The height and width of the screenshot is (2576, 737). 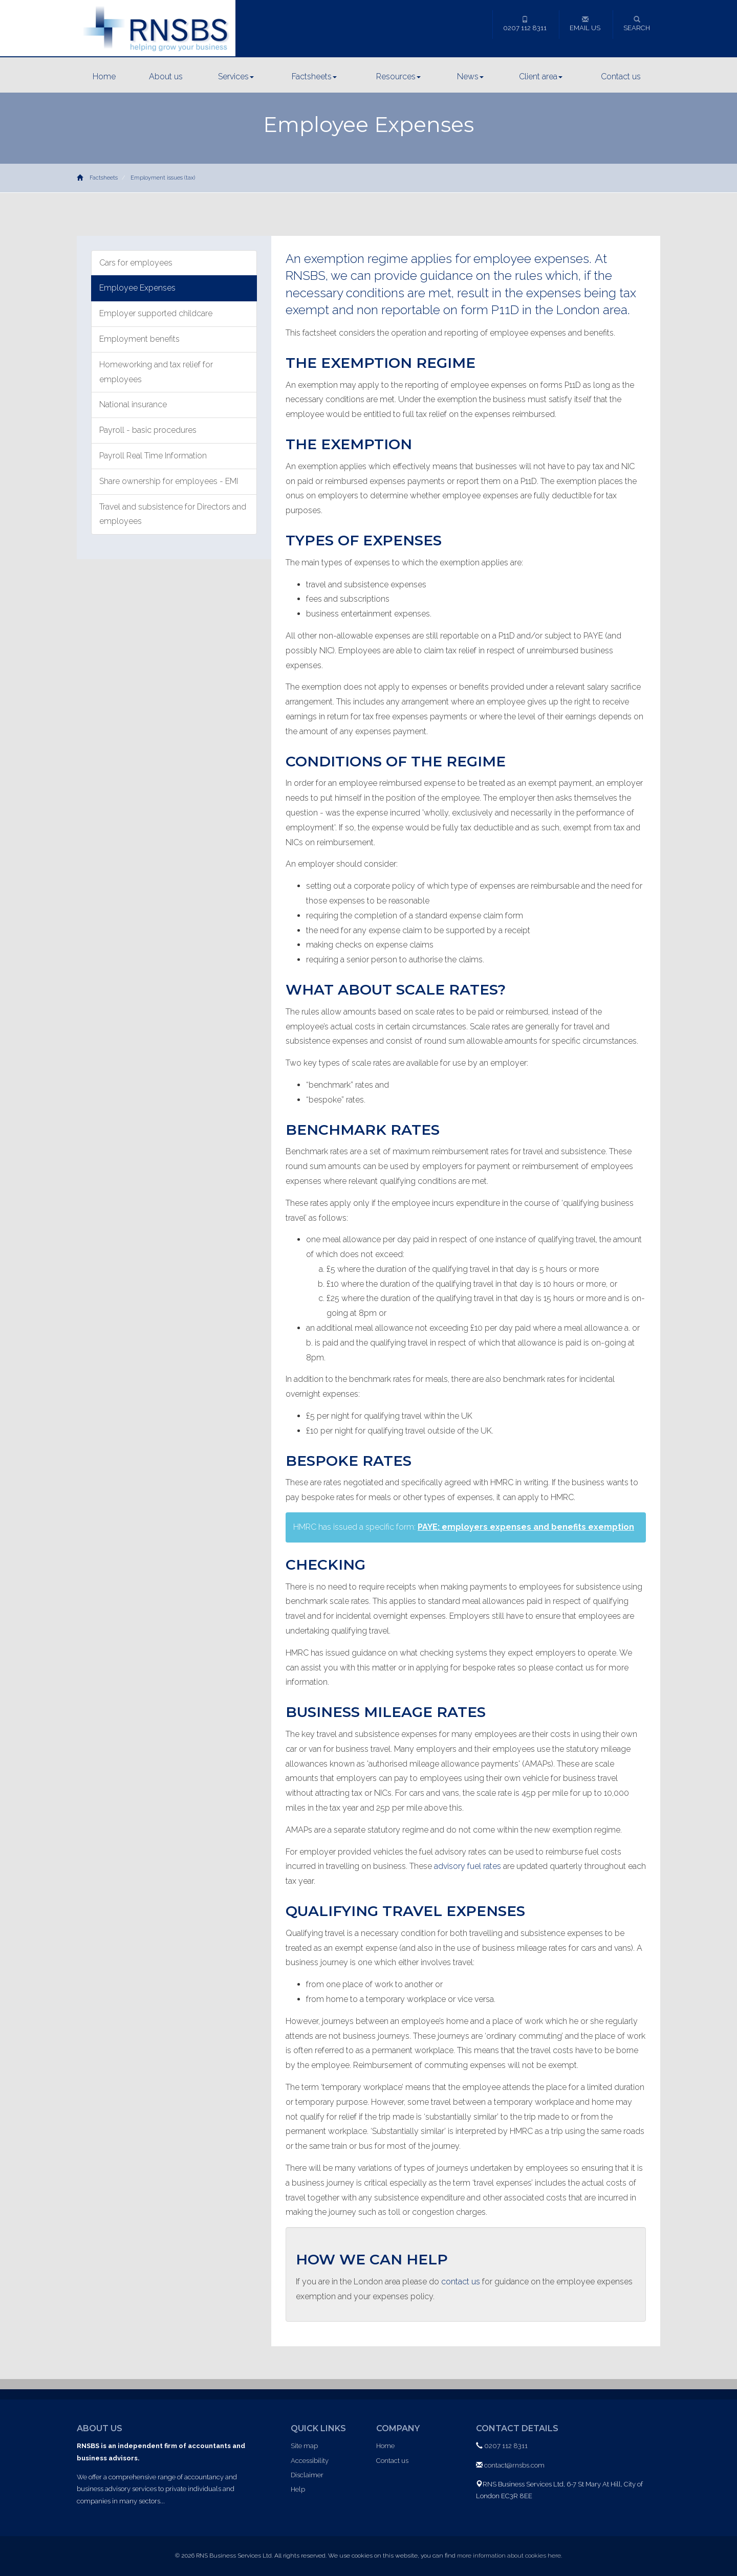 I want to click on 0207 112 8311, so click(x=525, y=24).